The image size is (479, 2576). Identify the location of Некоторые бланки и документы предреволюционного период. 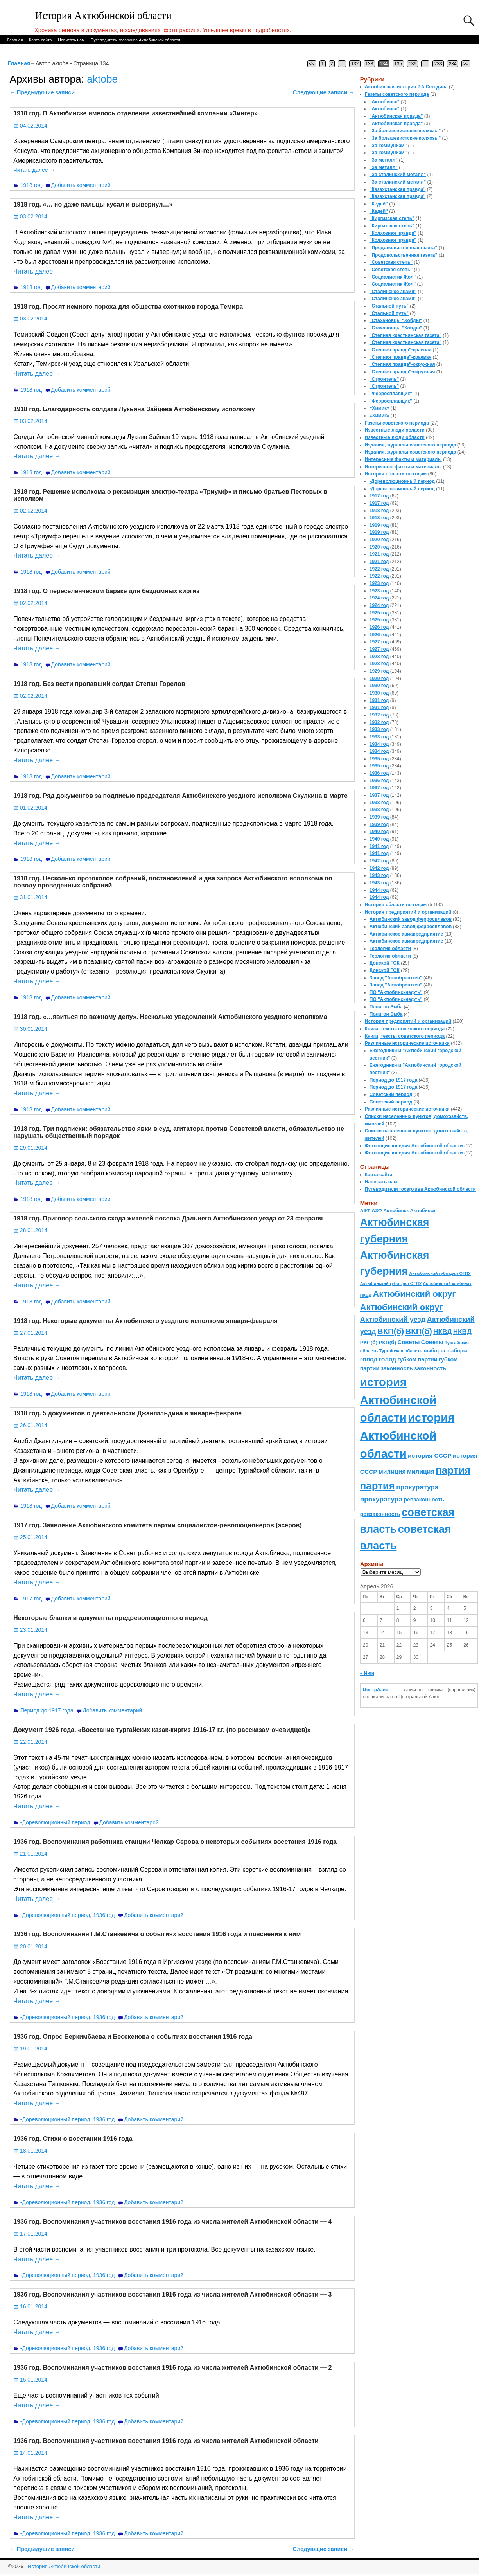
(110, 1618).